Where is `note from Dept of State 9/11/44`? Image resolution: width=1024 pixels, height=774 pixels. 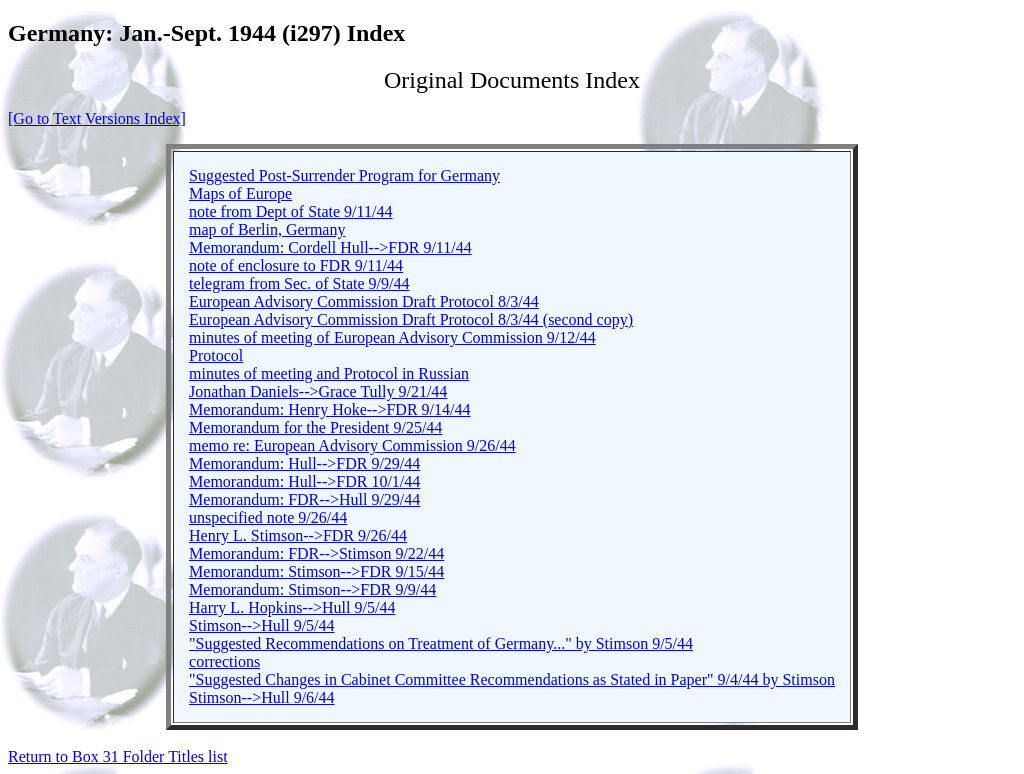 note from Dept of State 9/11/44 is located at coordinates (290, 211).